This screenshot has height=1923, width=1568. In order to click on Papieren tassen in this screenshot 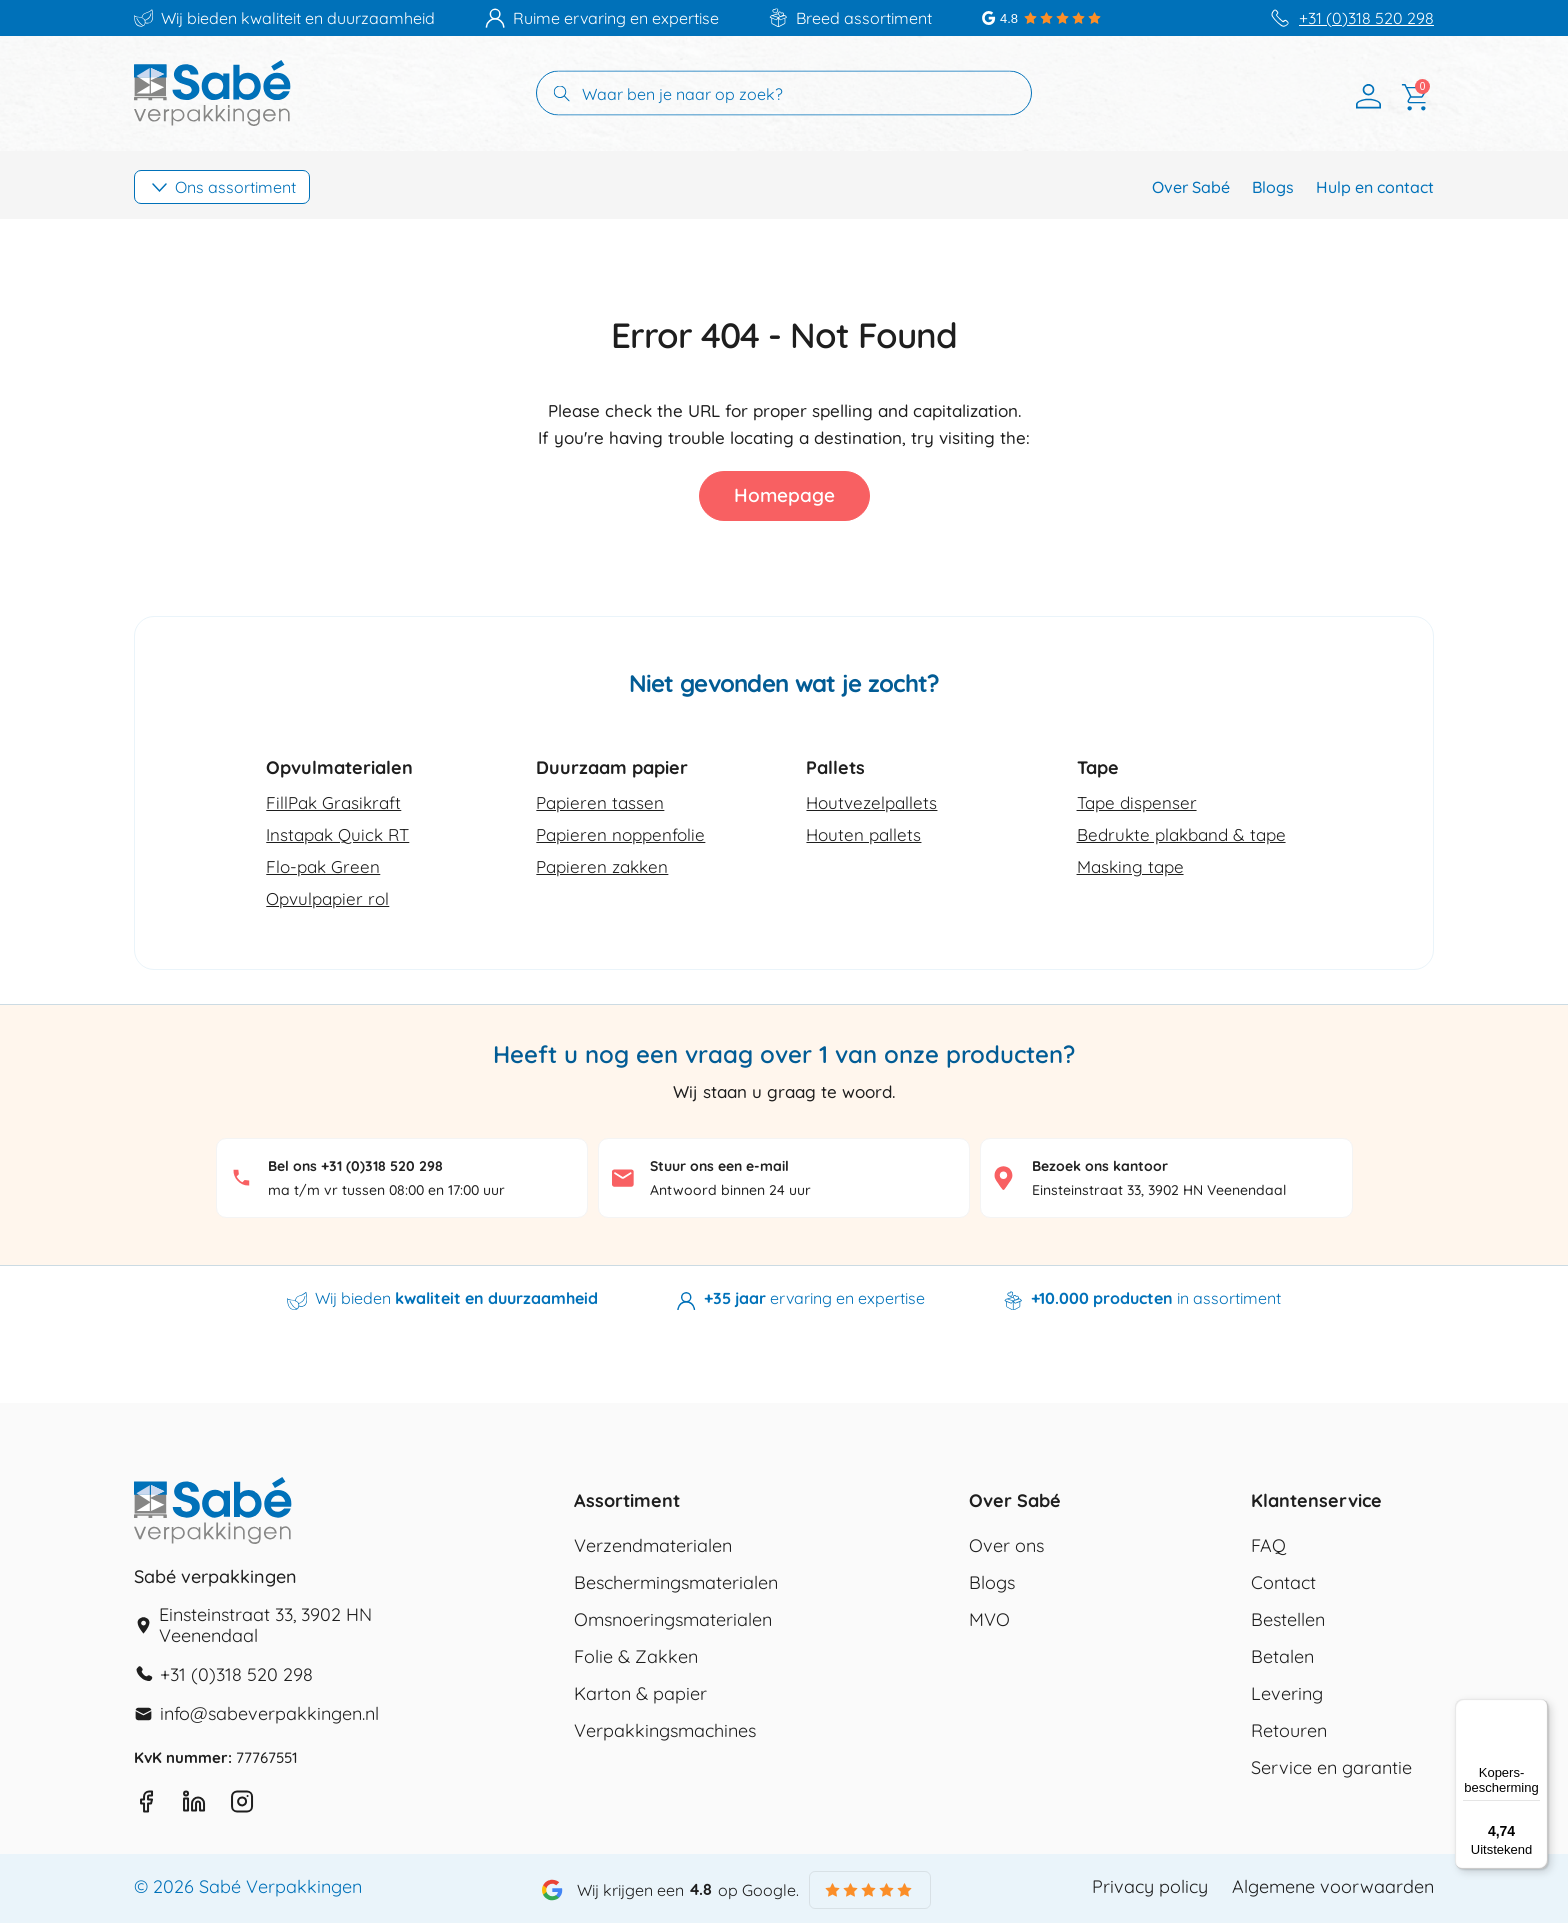, I will do `click(600, 802)`.